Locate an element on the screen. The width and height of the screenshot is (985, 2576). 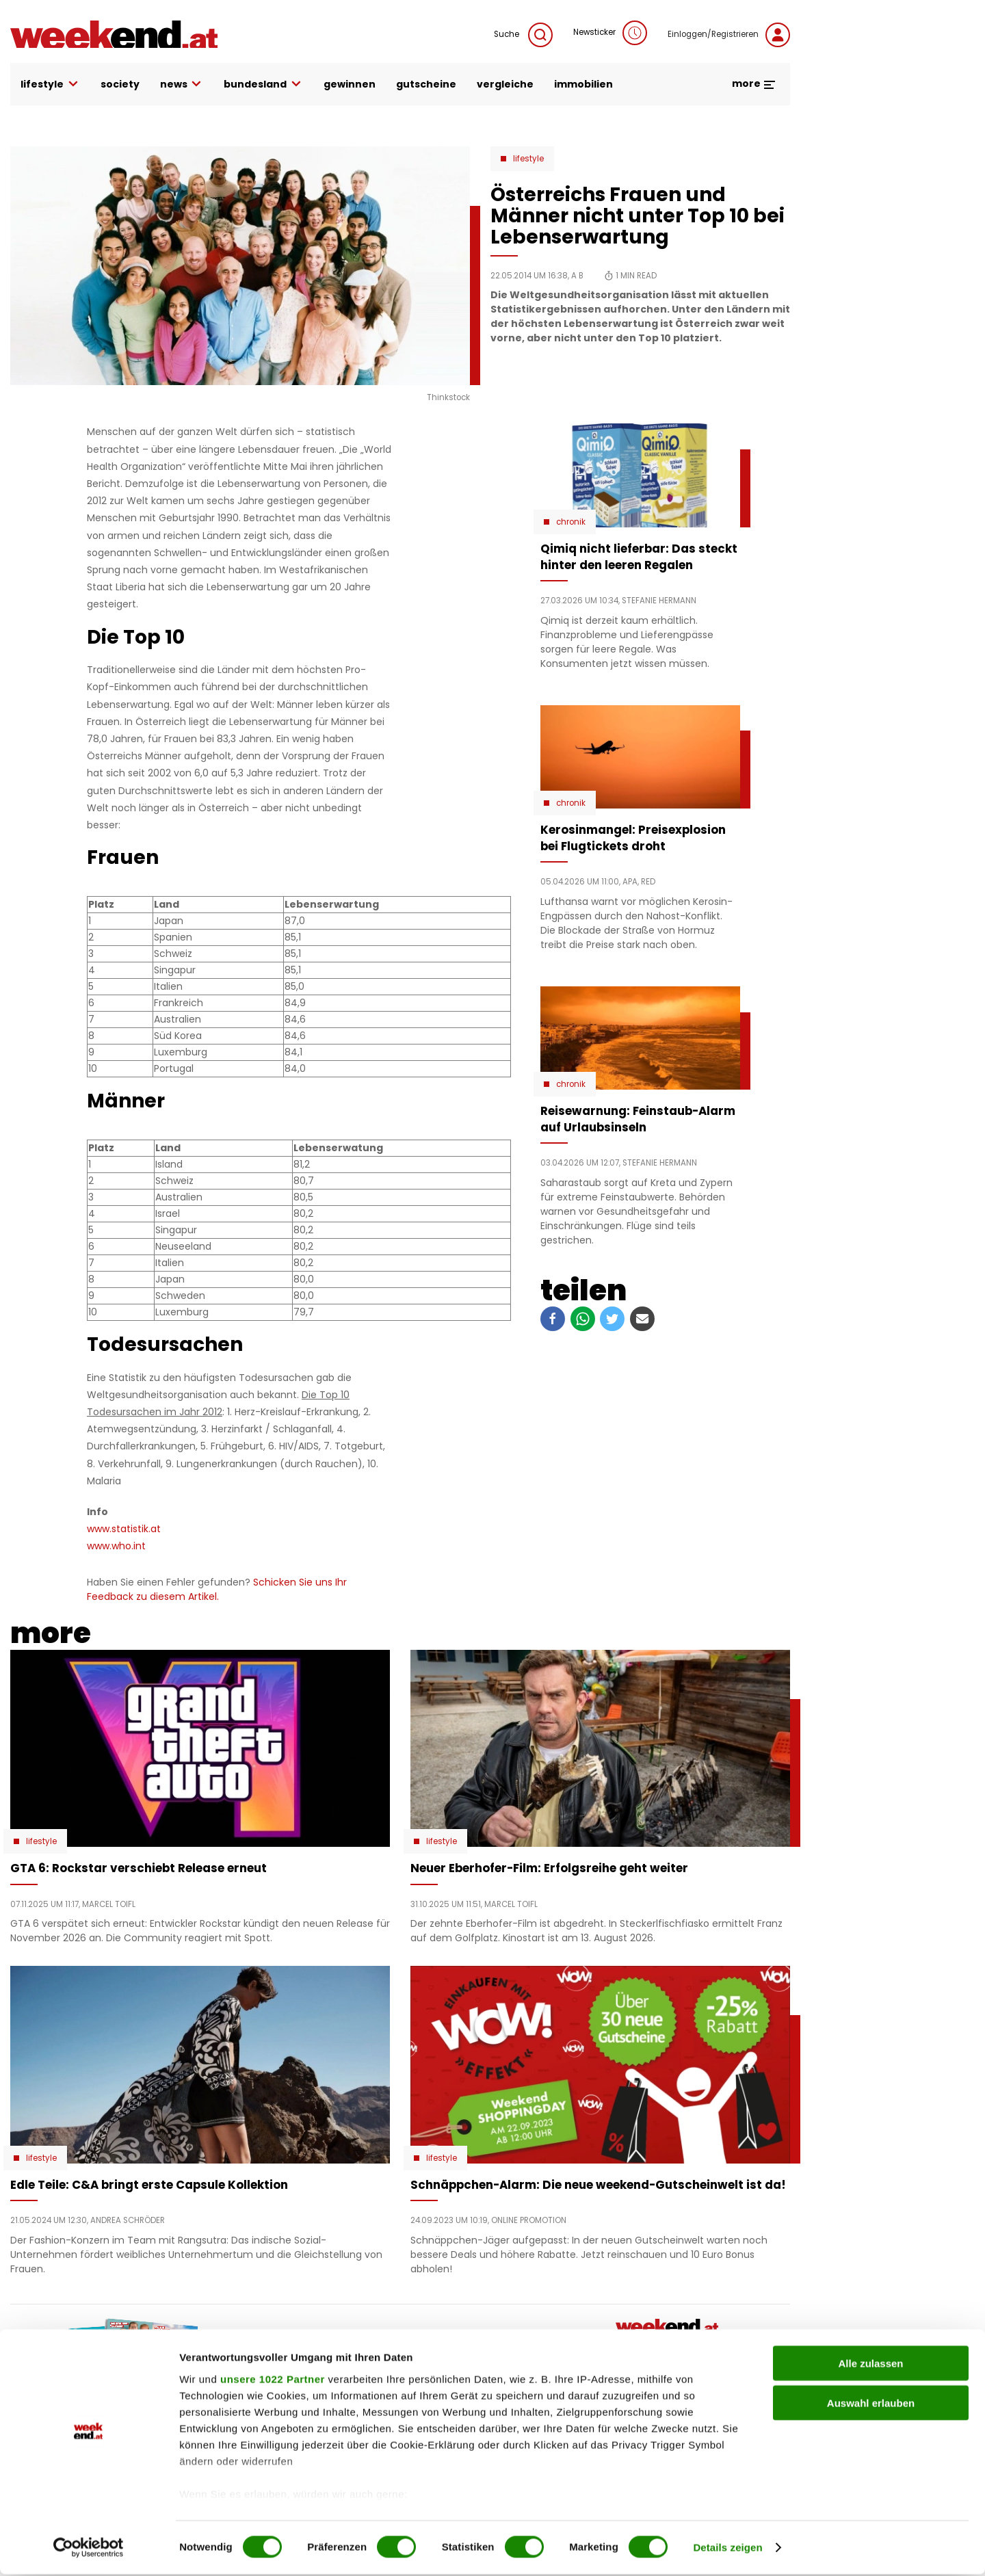
Suche is located at coordinates (523, 35).